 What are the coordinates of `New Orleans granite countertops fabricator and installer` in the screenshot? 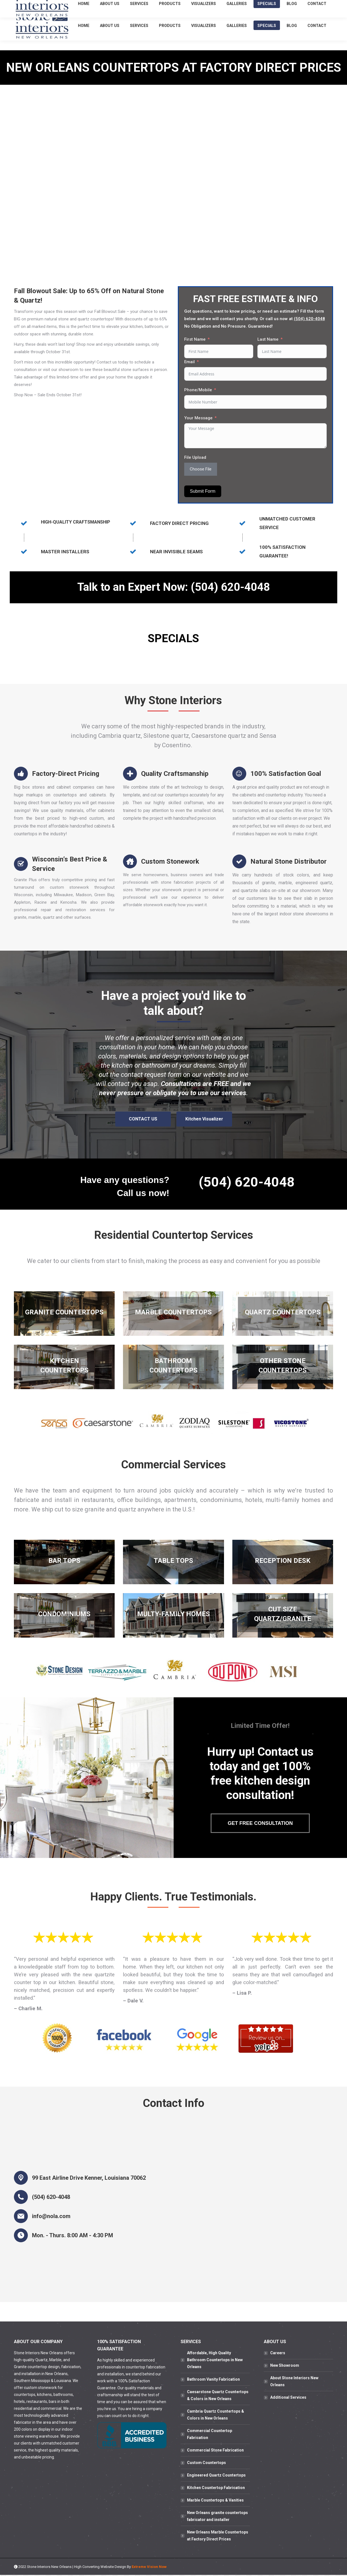 It's located at (217, 2517).